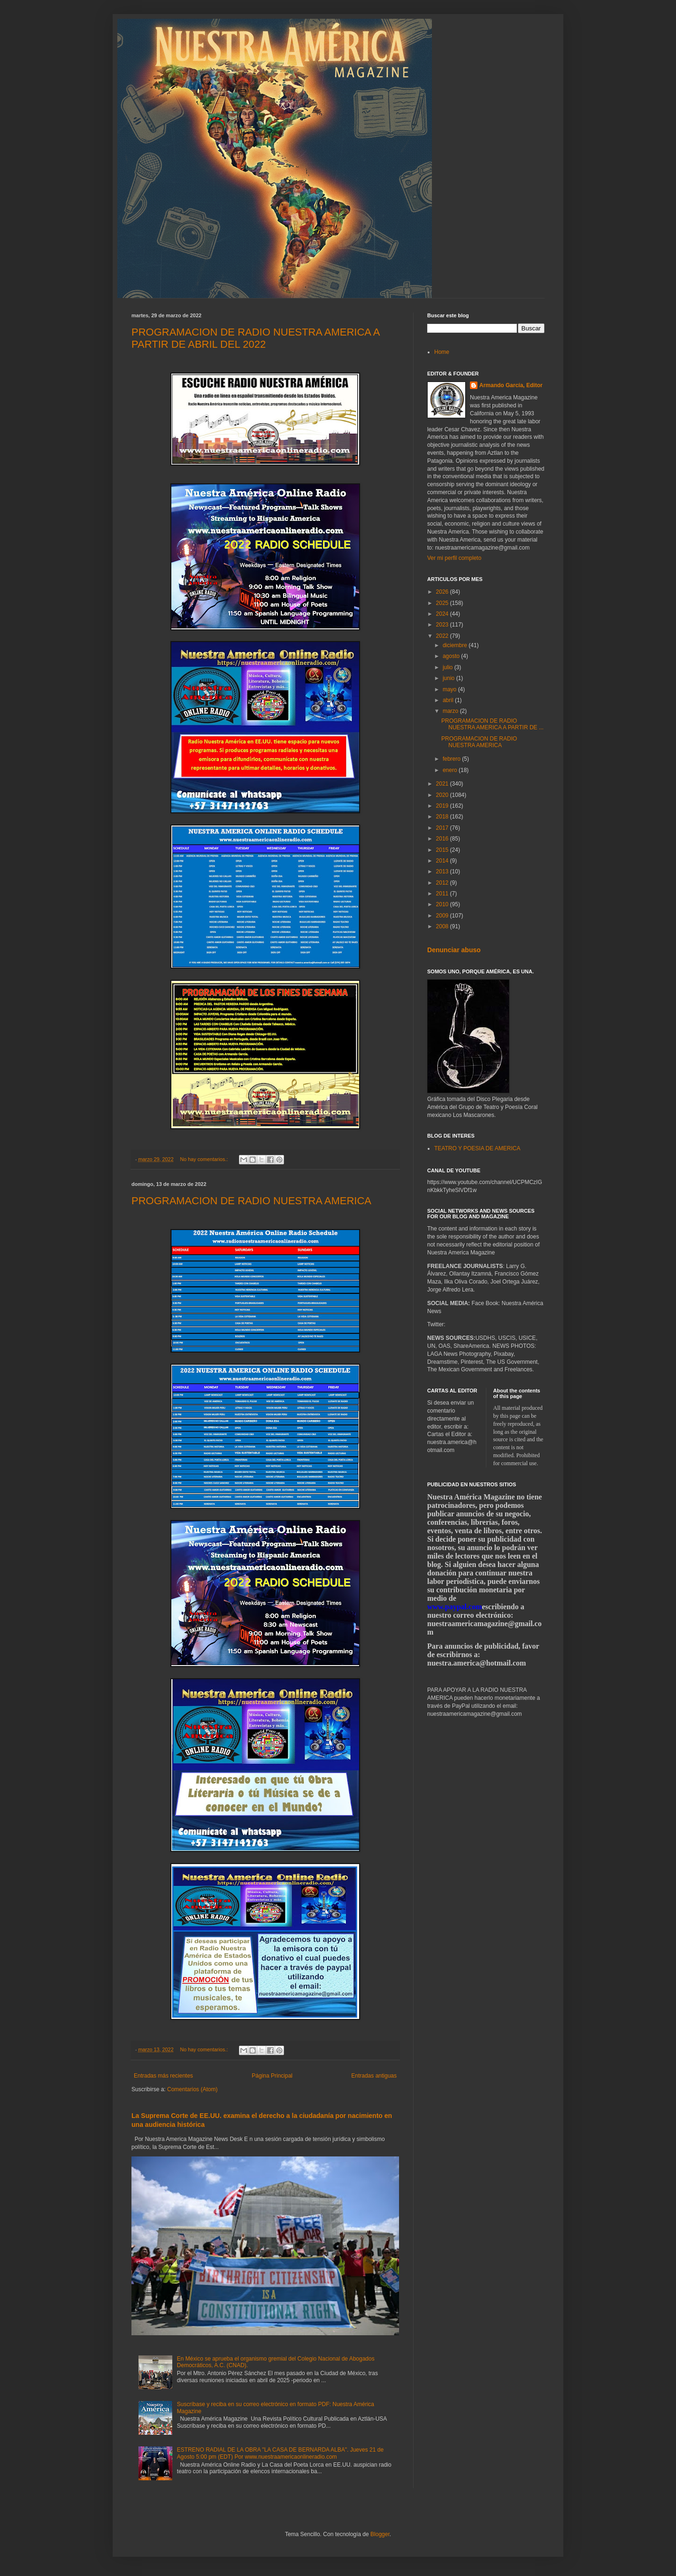 The image size is (676, 2576). Describe the element at coordinates (443, 850) in the screenshot. I see `2015` at that location.